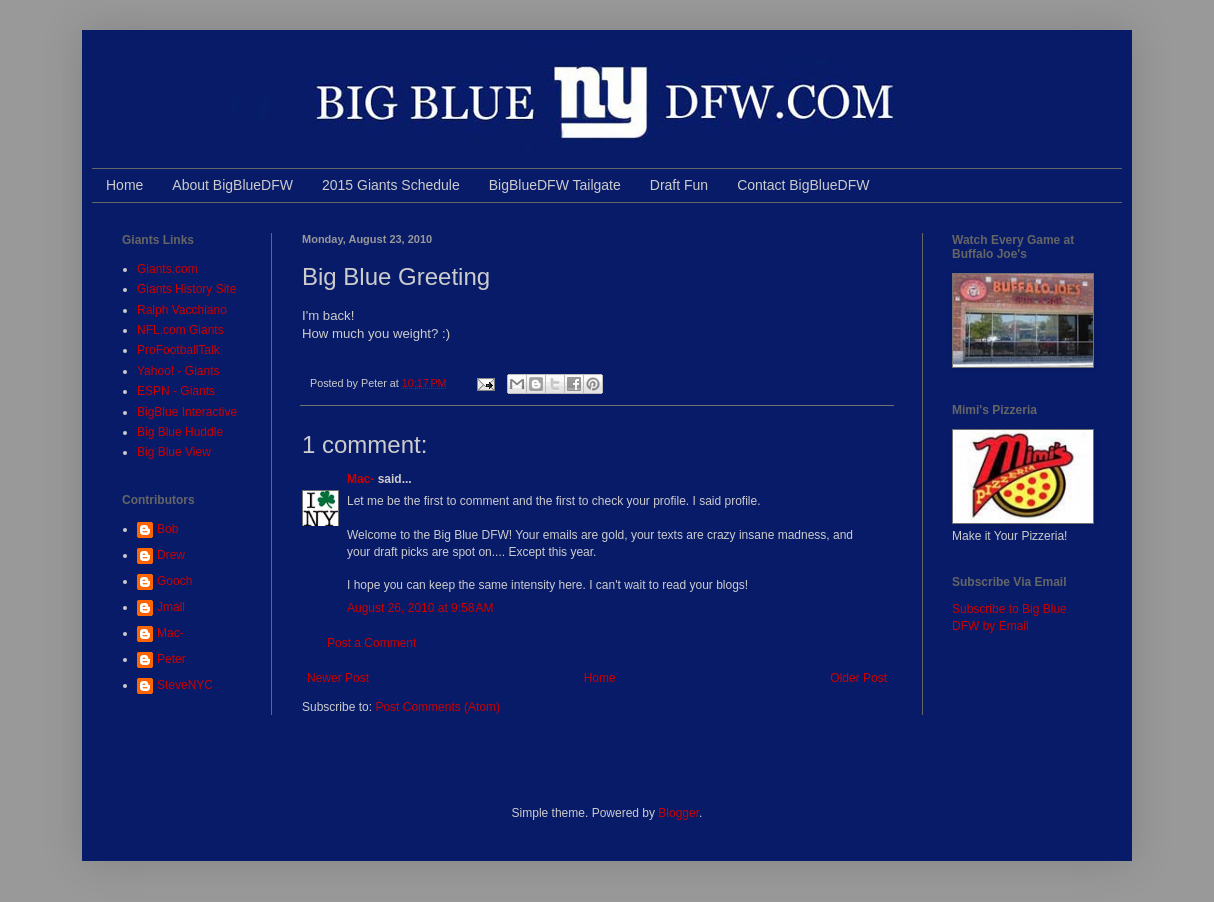 Image resolution: width=1214 pixels, height=902 pixels. Describe the element at coordinates (171, 607) in the screenshot. I see `Jmall` at that location.